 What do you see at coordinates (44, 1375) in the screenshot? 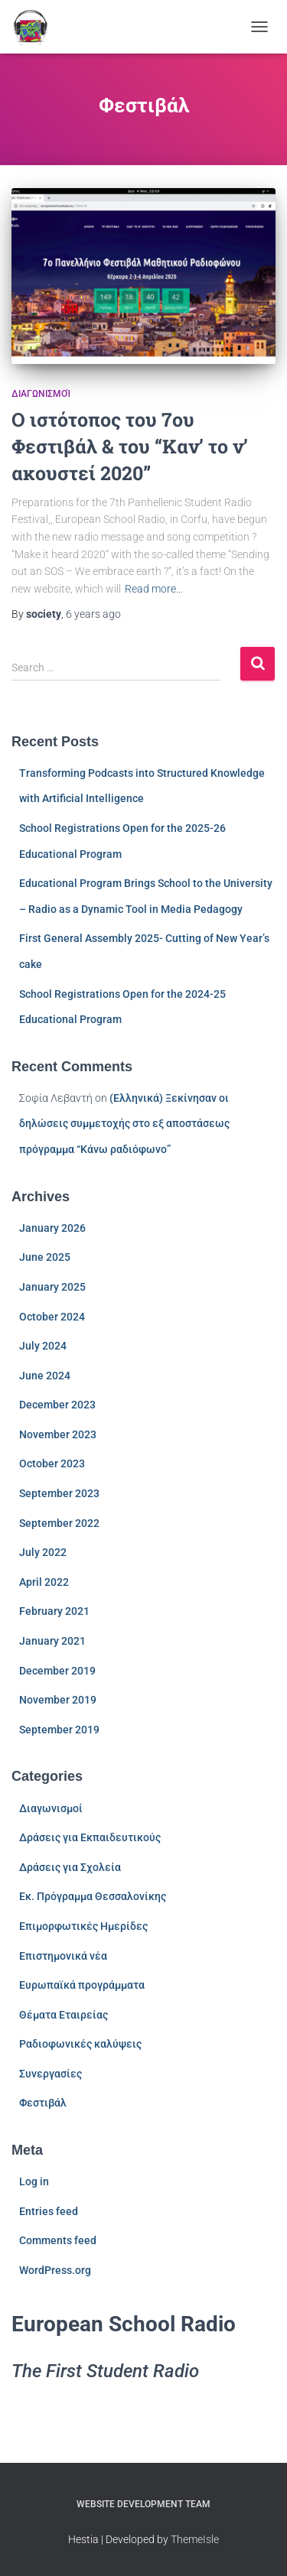
I see `June 2024` at bounding box center [44, 1375].